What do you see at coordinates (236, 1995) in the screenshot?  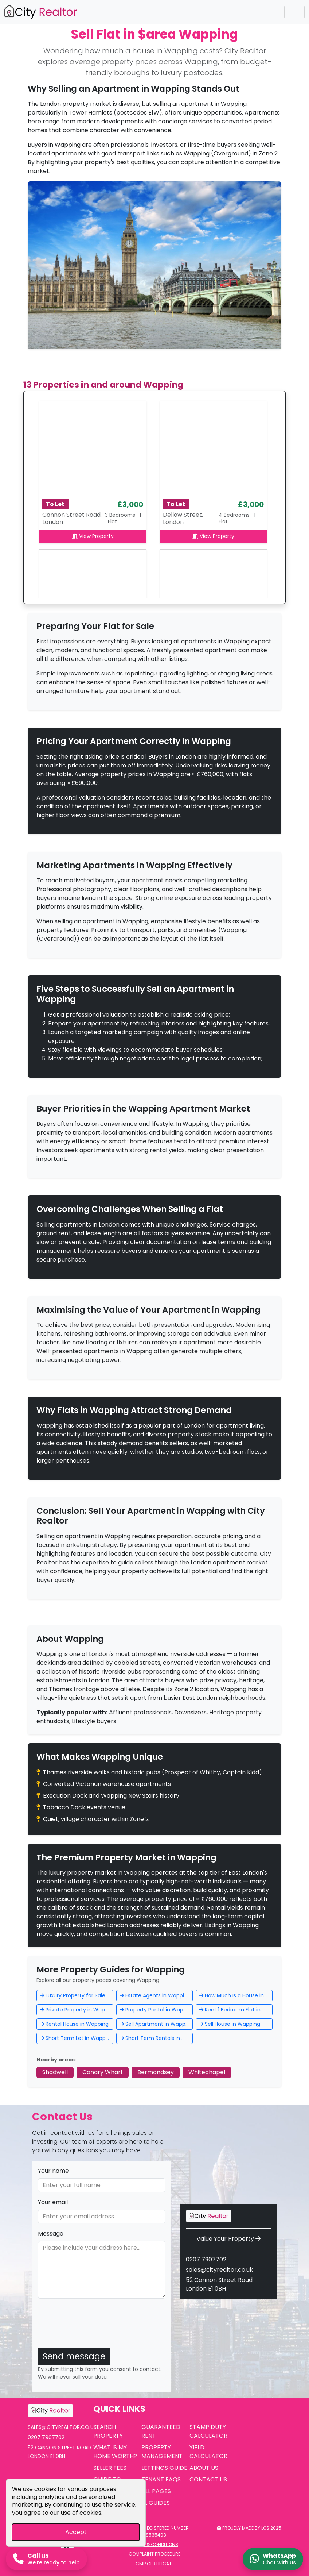 I see `How Much Is a House in Wapping` at bounding box center [236, 1995].